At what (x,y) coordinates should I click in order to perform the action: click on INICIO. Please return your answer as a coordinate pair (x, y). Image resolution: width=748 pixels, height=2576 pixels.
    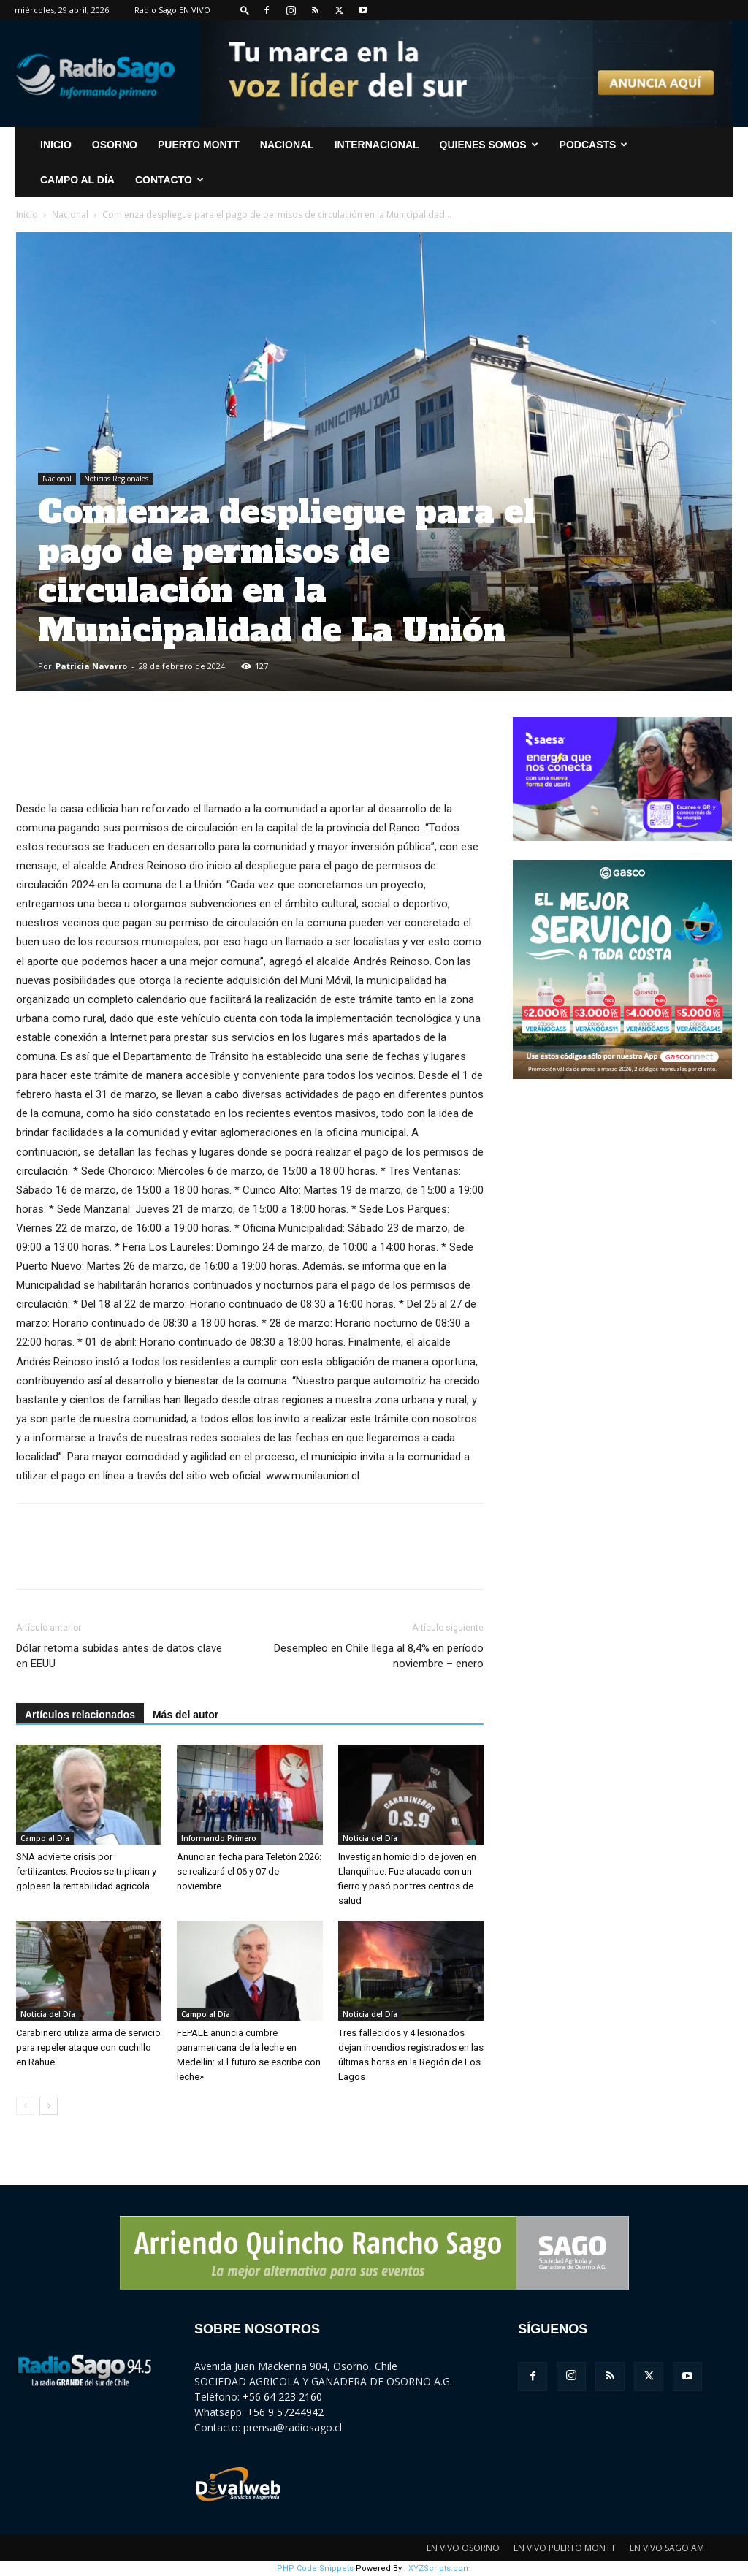
    Looking at the image, I should click on (56, 144).